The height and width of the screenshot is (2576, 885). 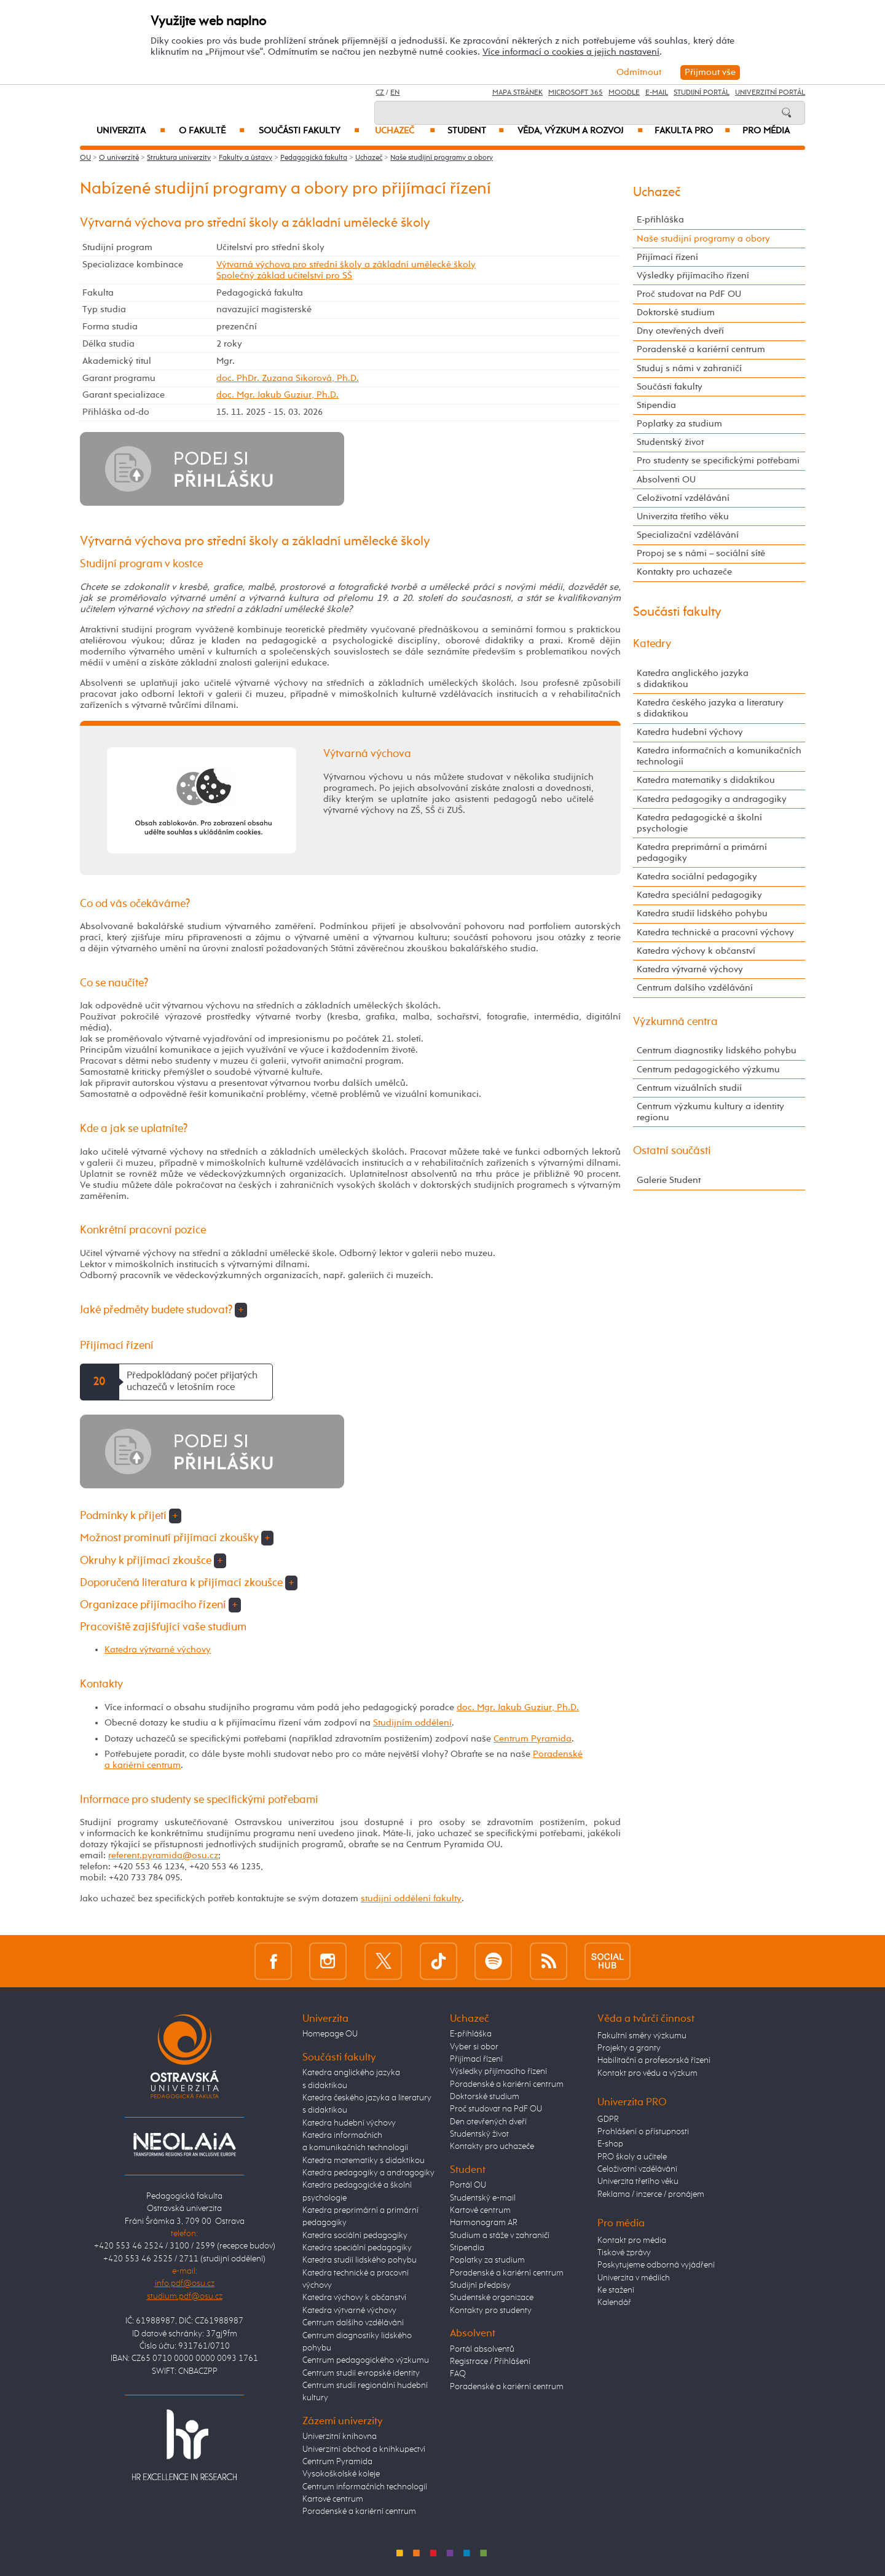 What do you see at coordinates (693, 275) in the screenshot?
I see `Výsledky přijímacího řízení` at bounding box center [693, 275].